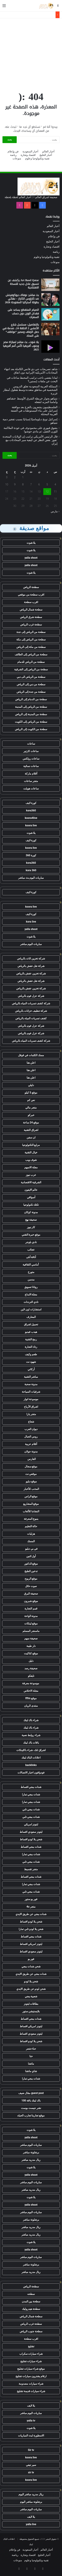  What do you see at coordinates (31, 594) in the screenshot?
I see `اقرب سطحة من موقعي` at bounding box center [31, 594].